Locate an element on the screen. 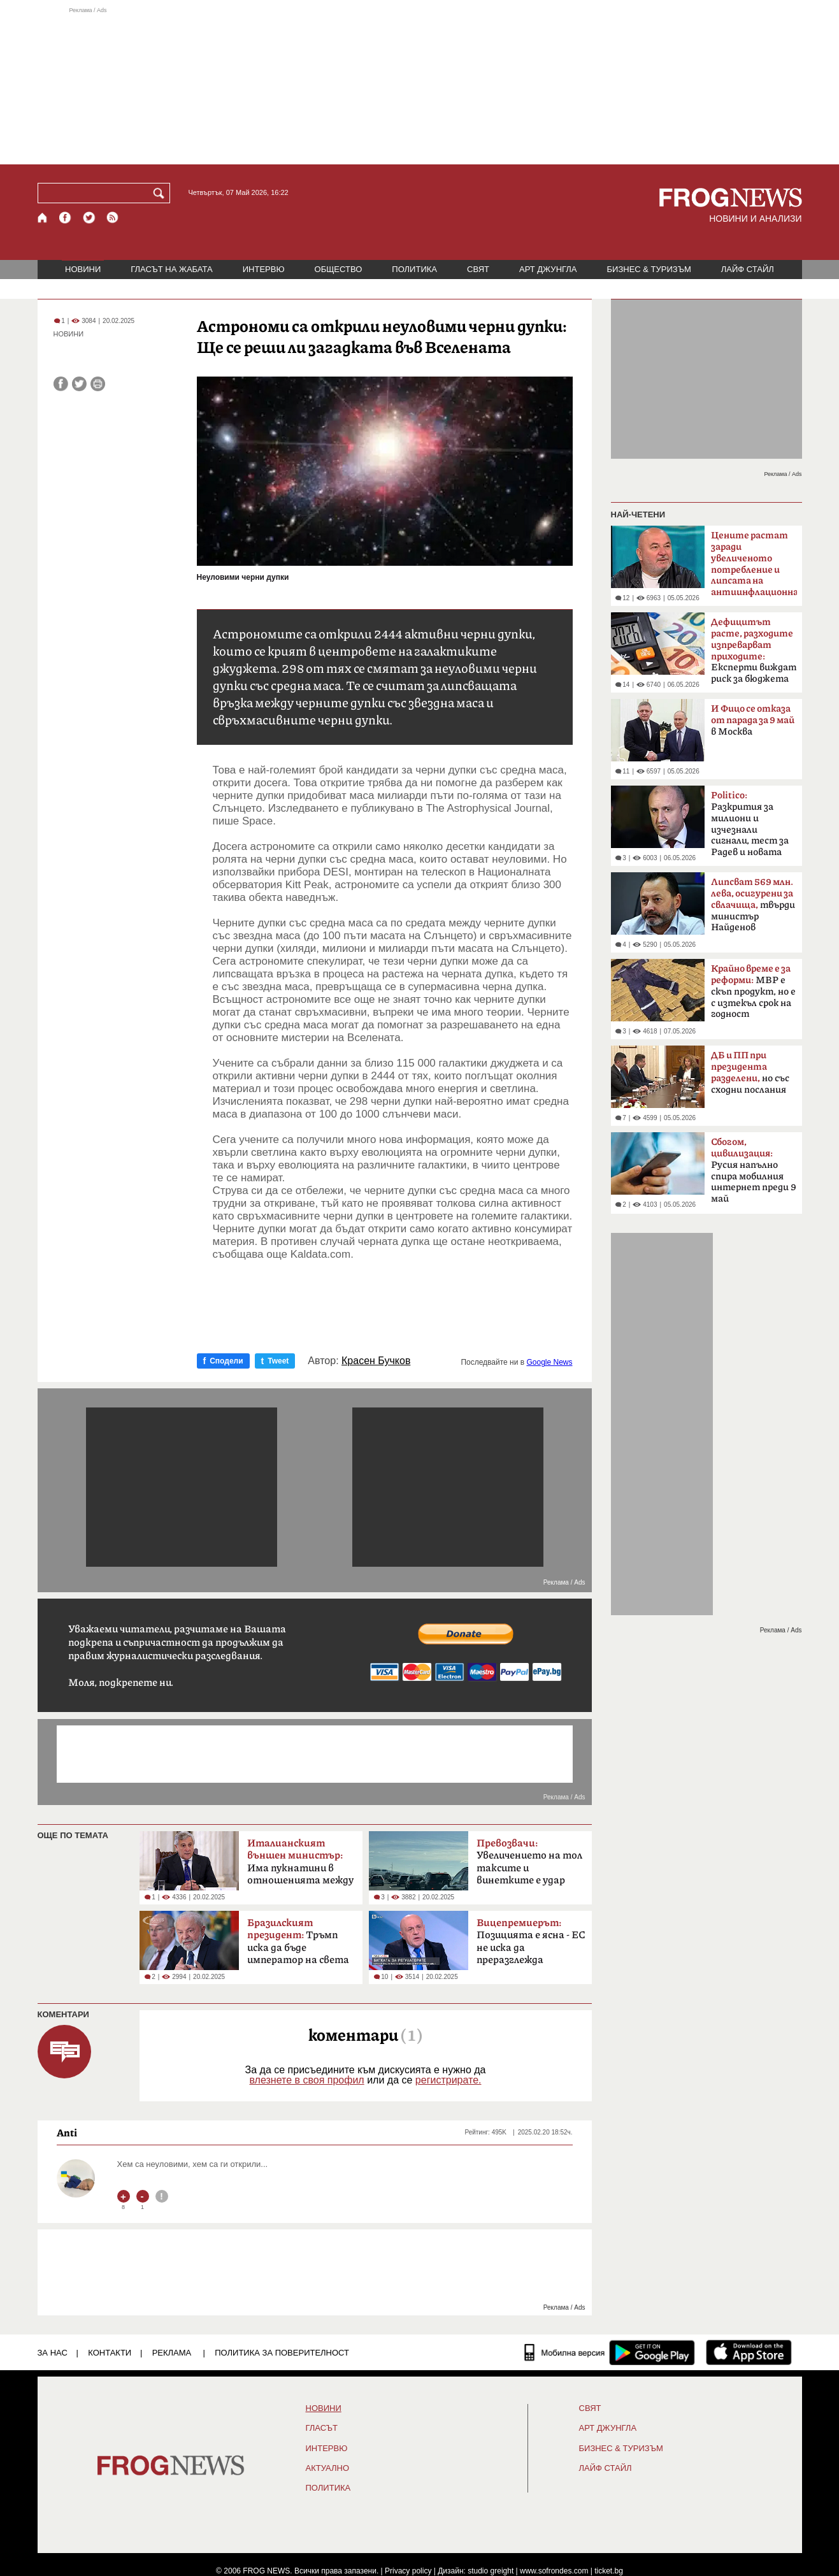  Русия напълно спира мобилния интернет преди 9 май is located at coordinates (753, 1170).